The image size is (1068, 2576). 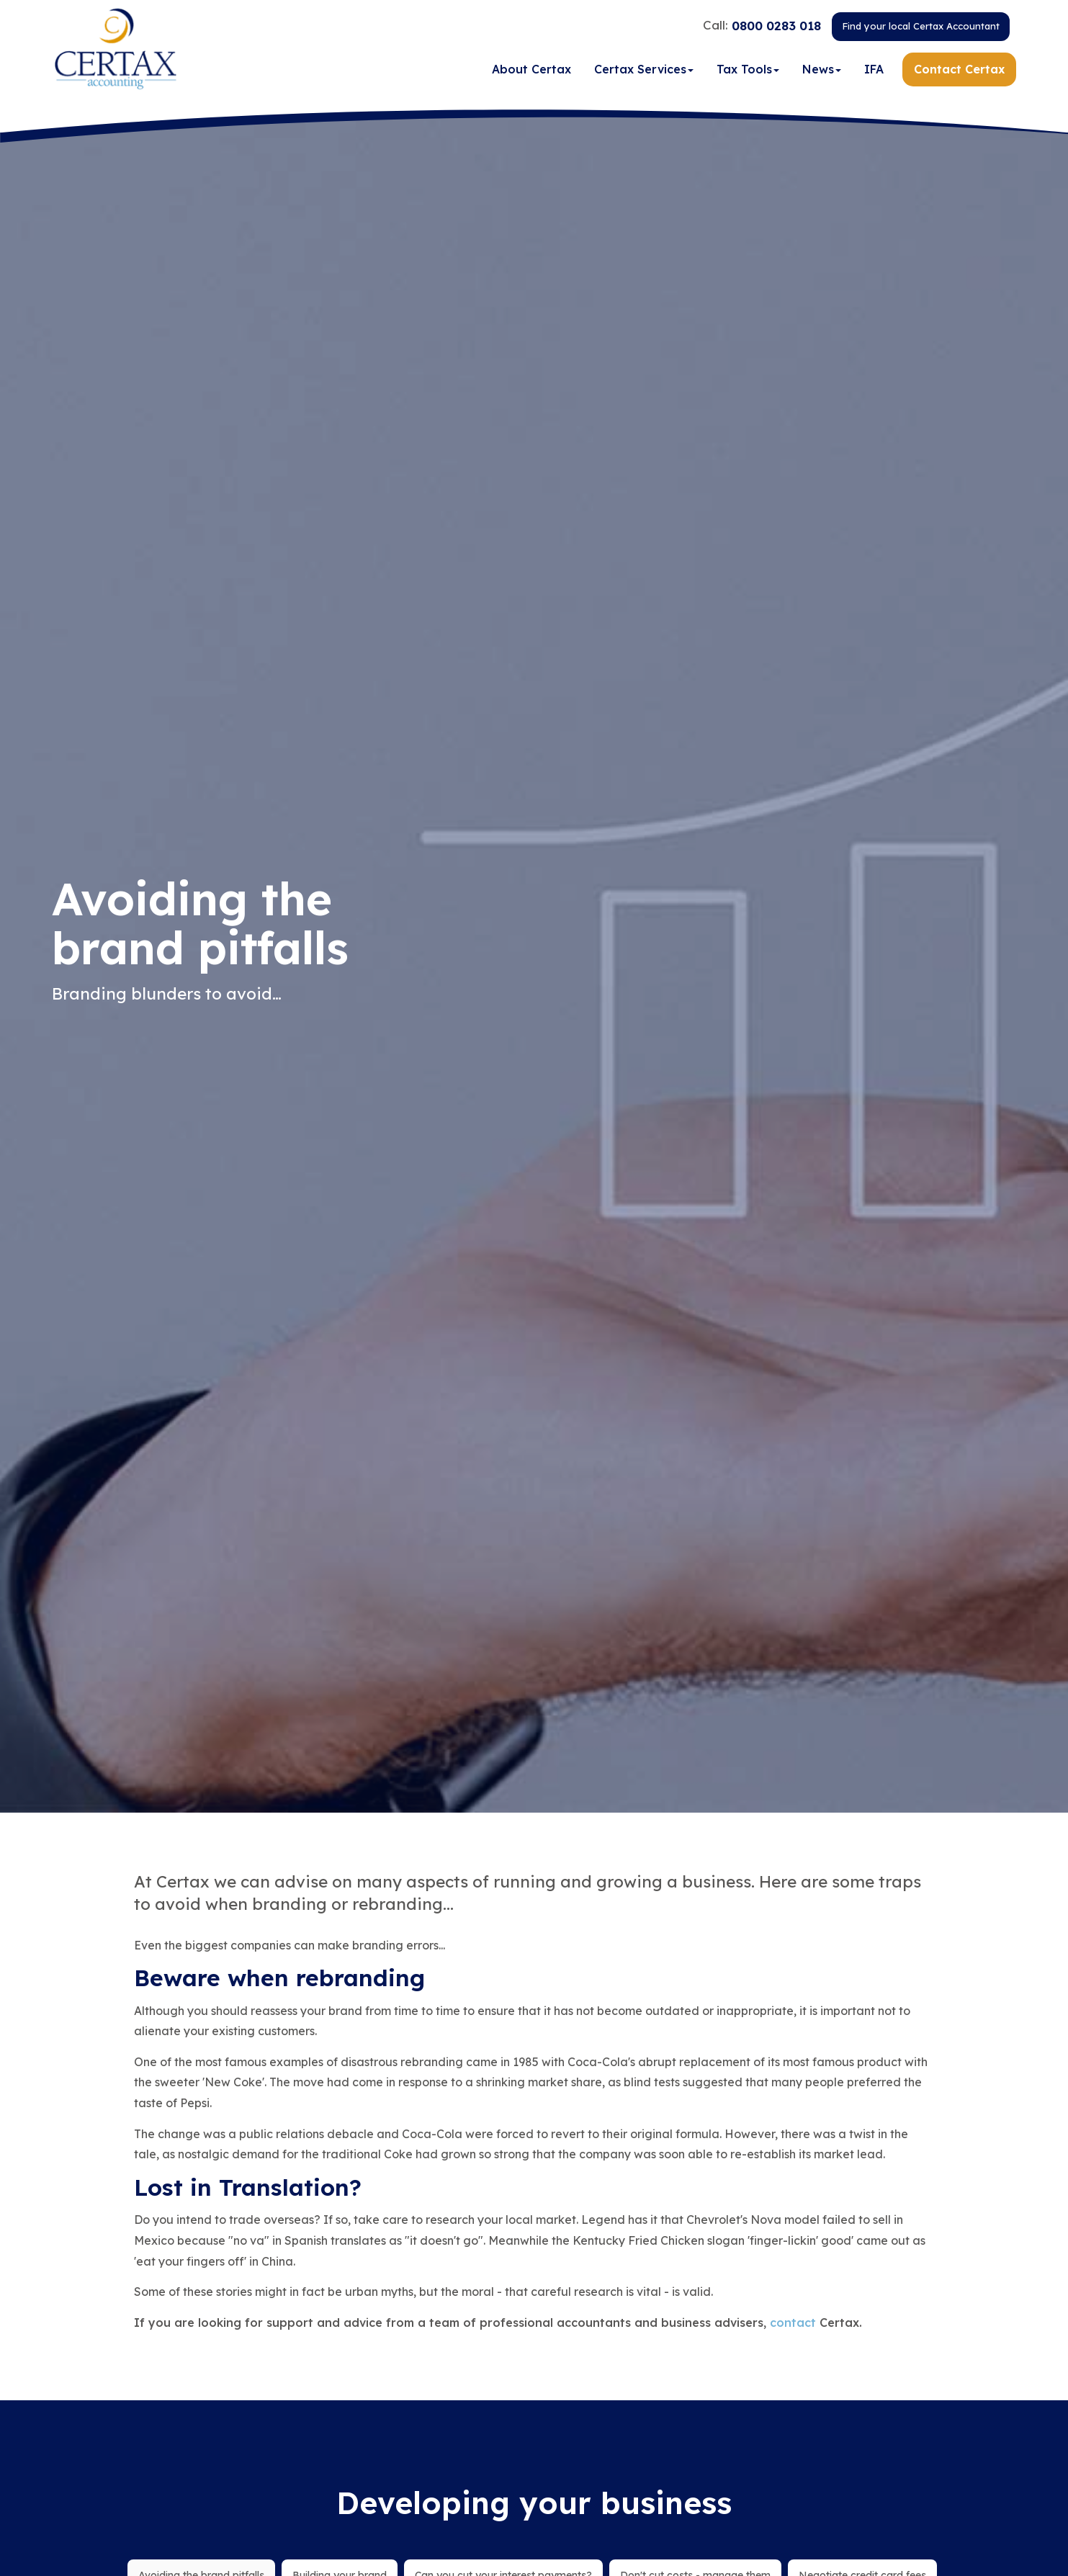 I want to click on IFA, so click(x=874, y=71).